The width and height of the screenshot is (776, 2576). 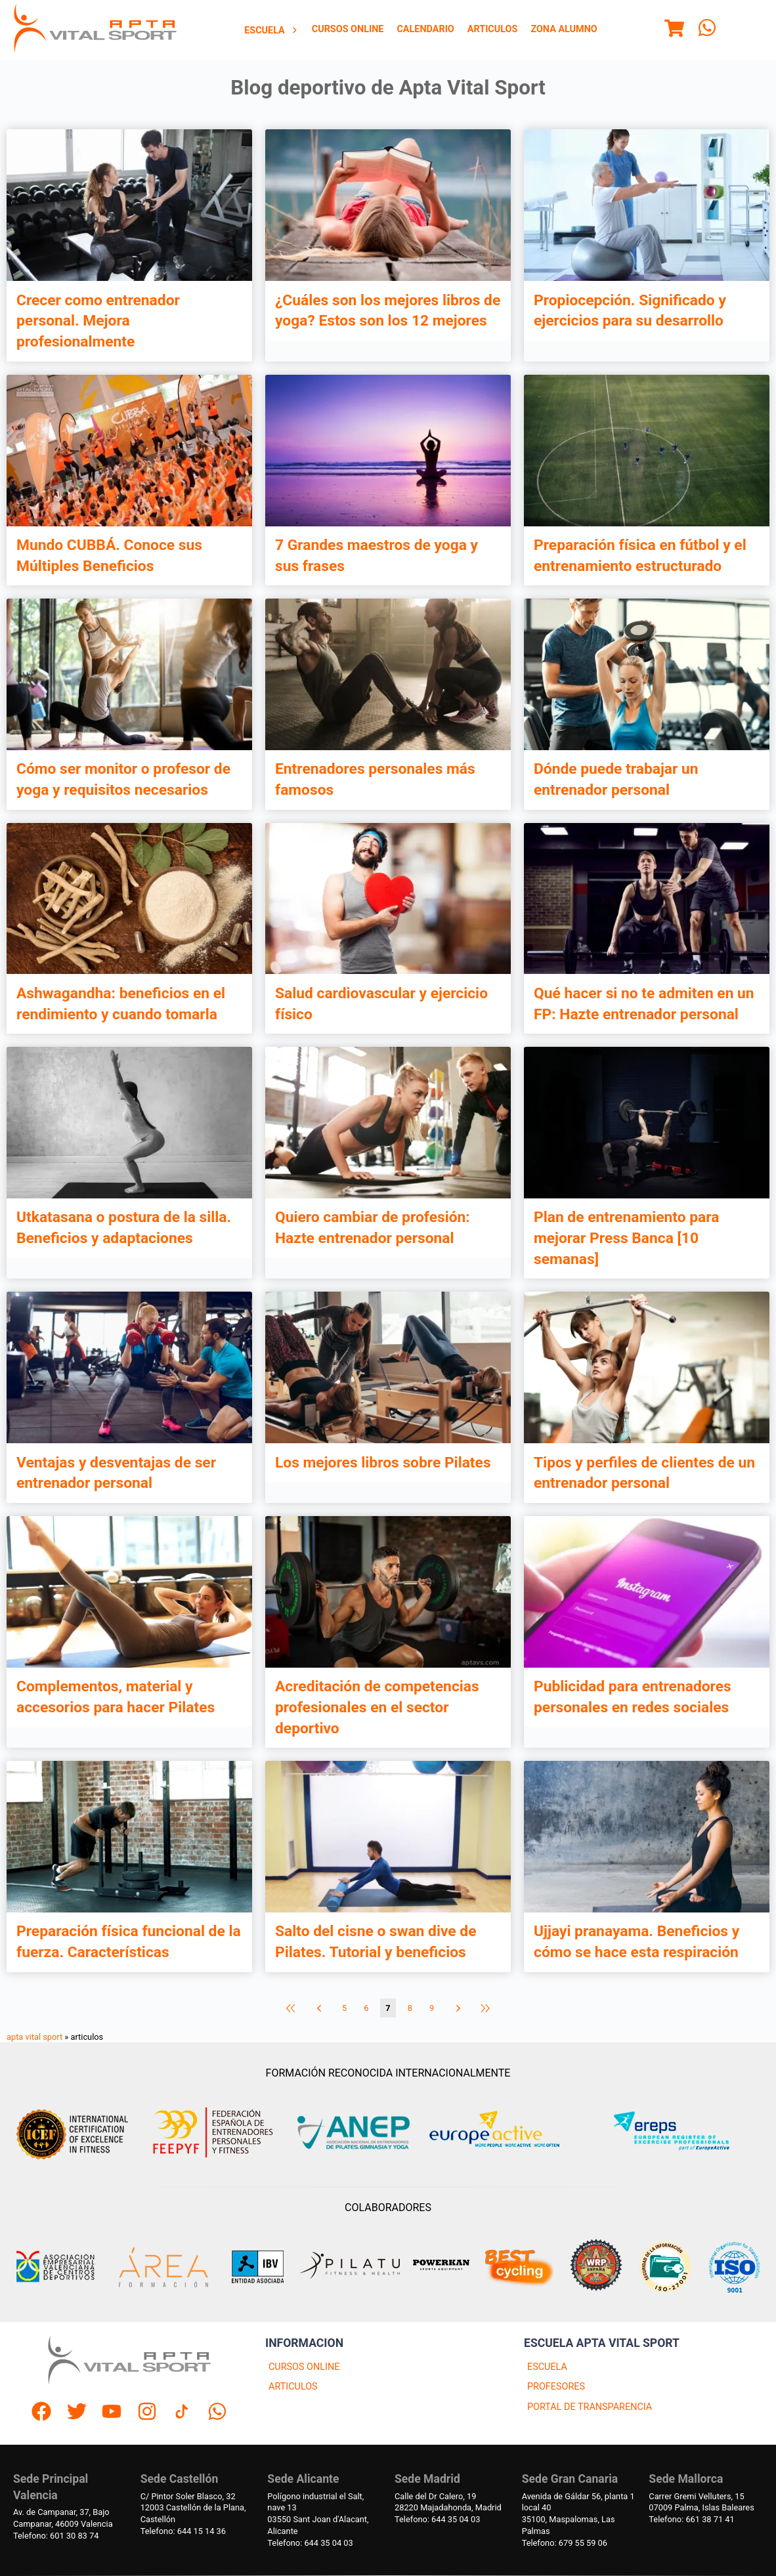 What do you see at coordinates (293, 2386) in the screenshot?
I see `ARTICULOS` at bounding box center [293, 2386].